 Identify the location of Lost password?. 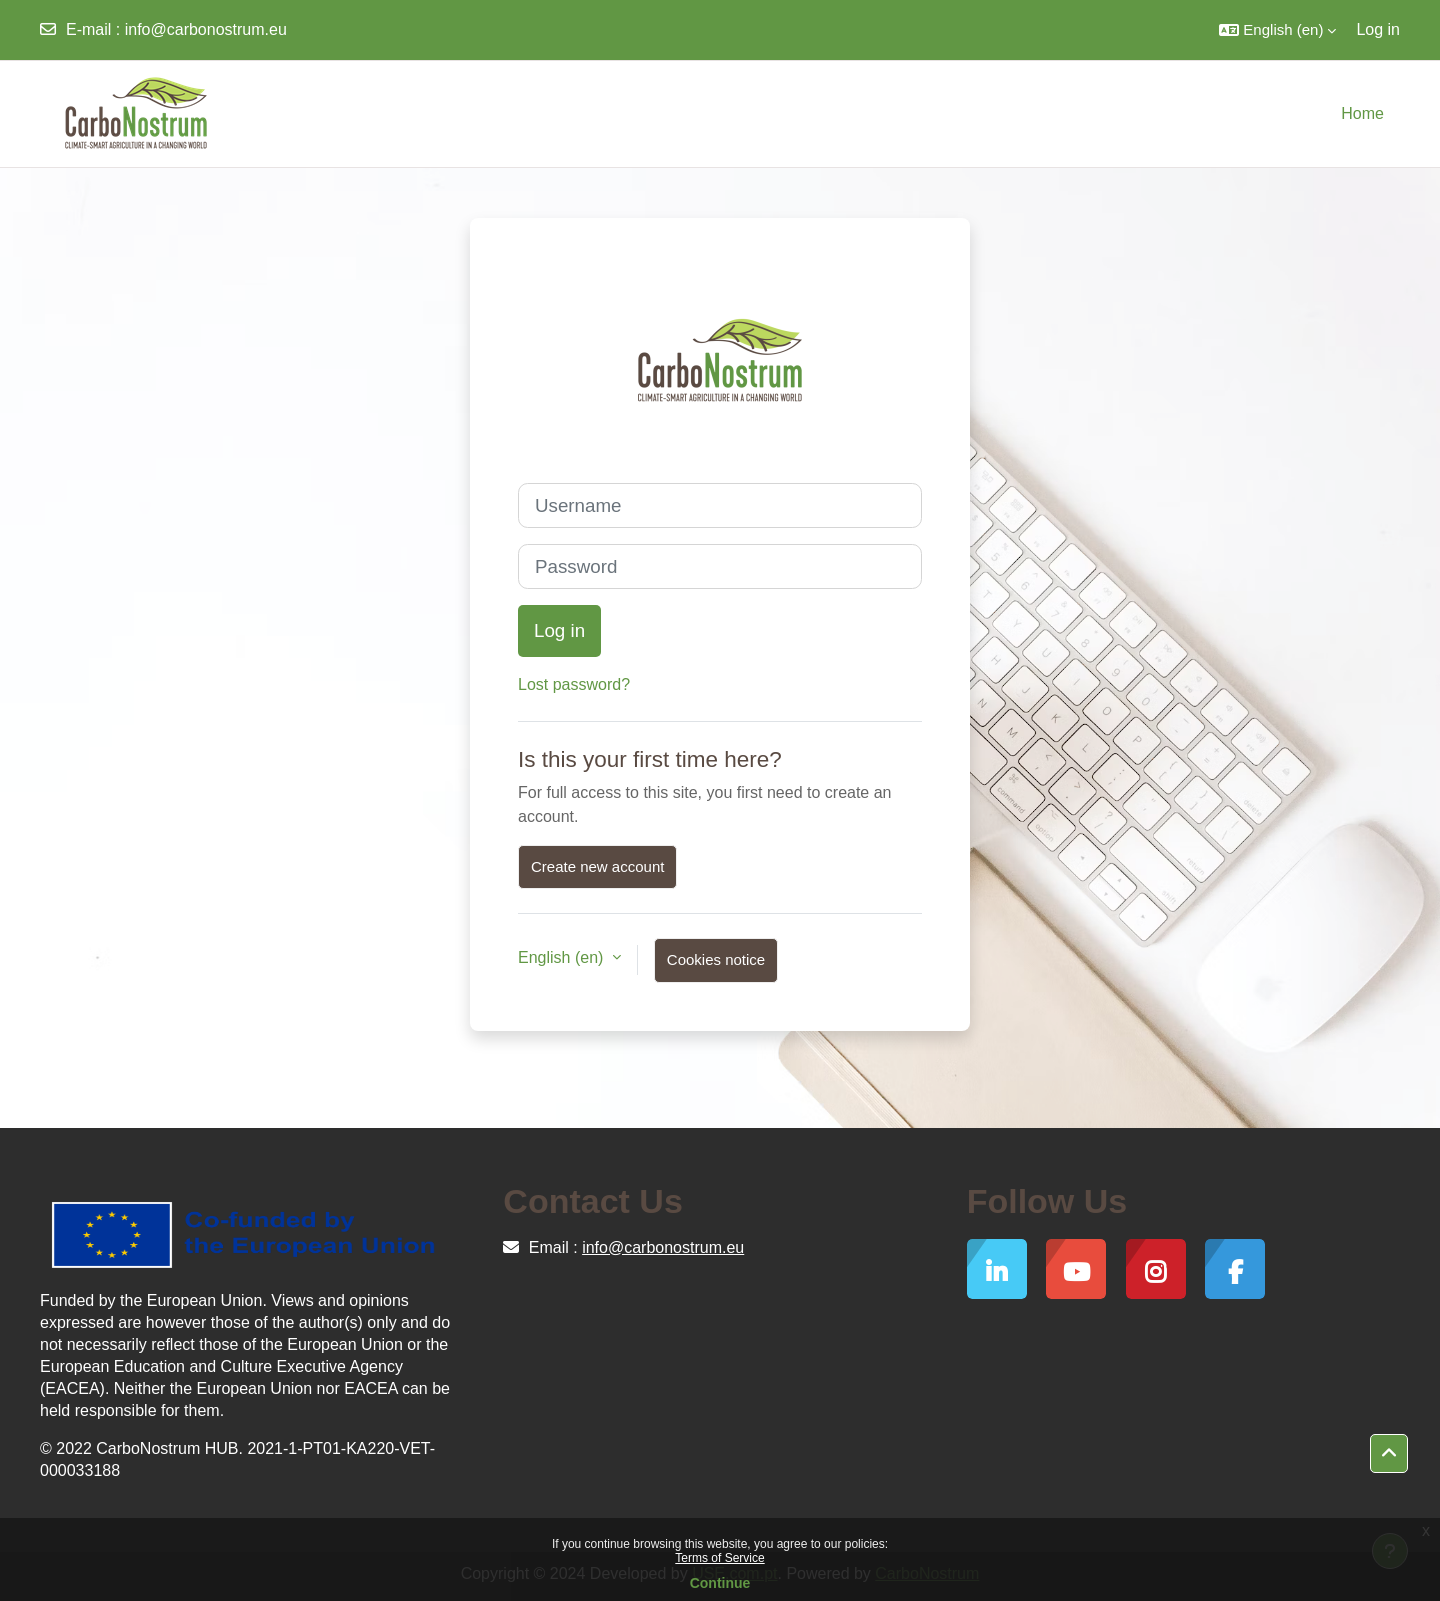
(574, 684).